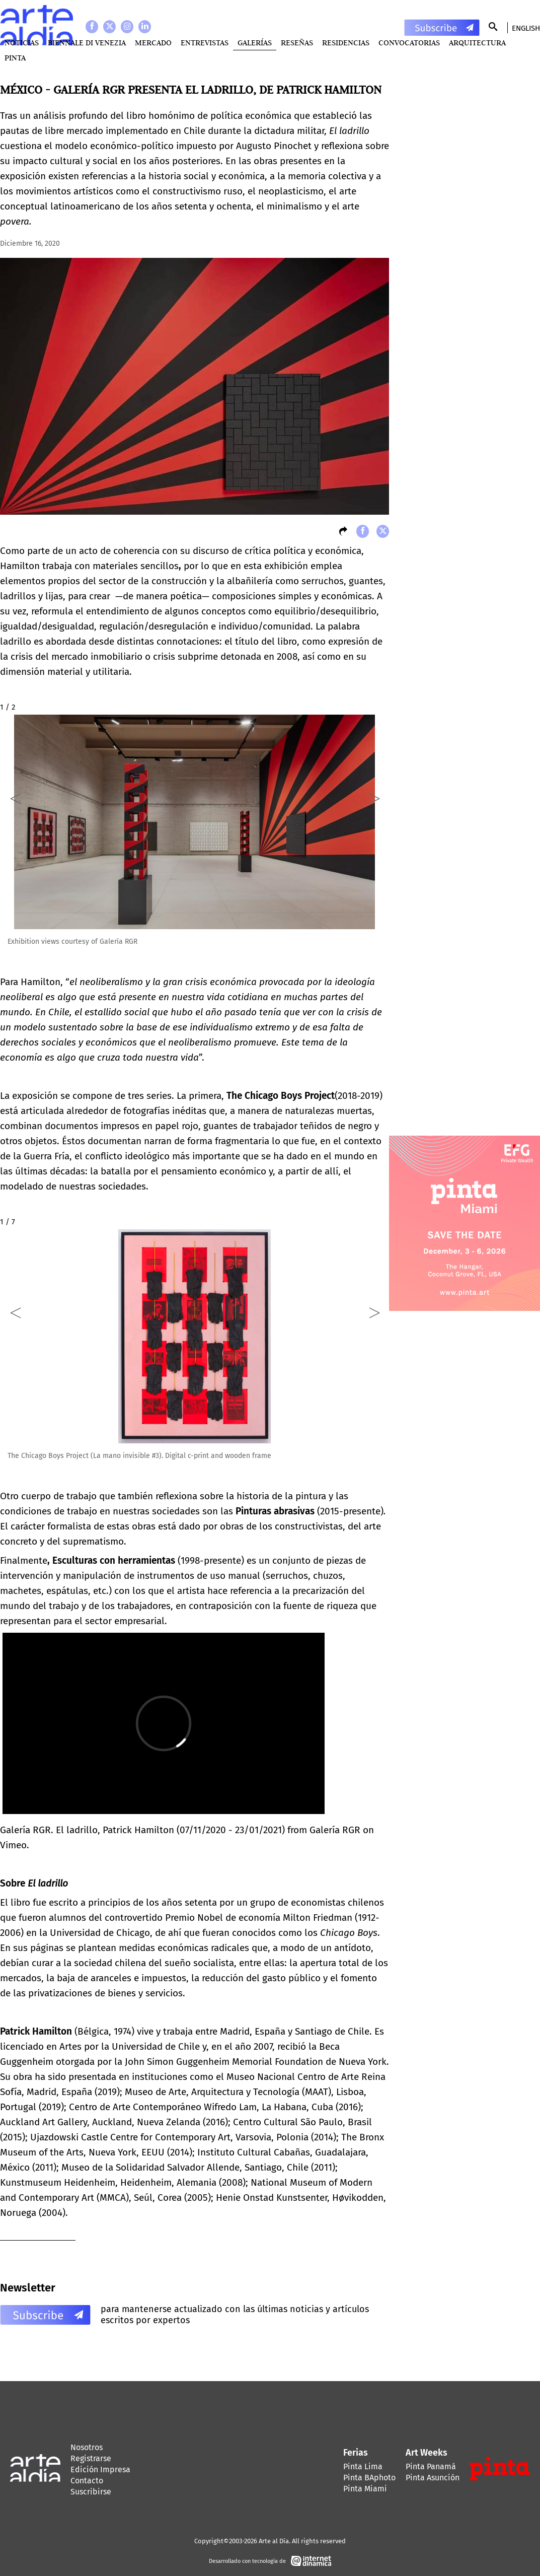 This screenshot has height=2576, width=540. What do you see at coordinates (345, 42) in the screenshot?
I see `Residencias` at bounding box center [345, 42].